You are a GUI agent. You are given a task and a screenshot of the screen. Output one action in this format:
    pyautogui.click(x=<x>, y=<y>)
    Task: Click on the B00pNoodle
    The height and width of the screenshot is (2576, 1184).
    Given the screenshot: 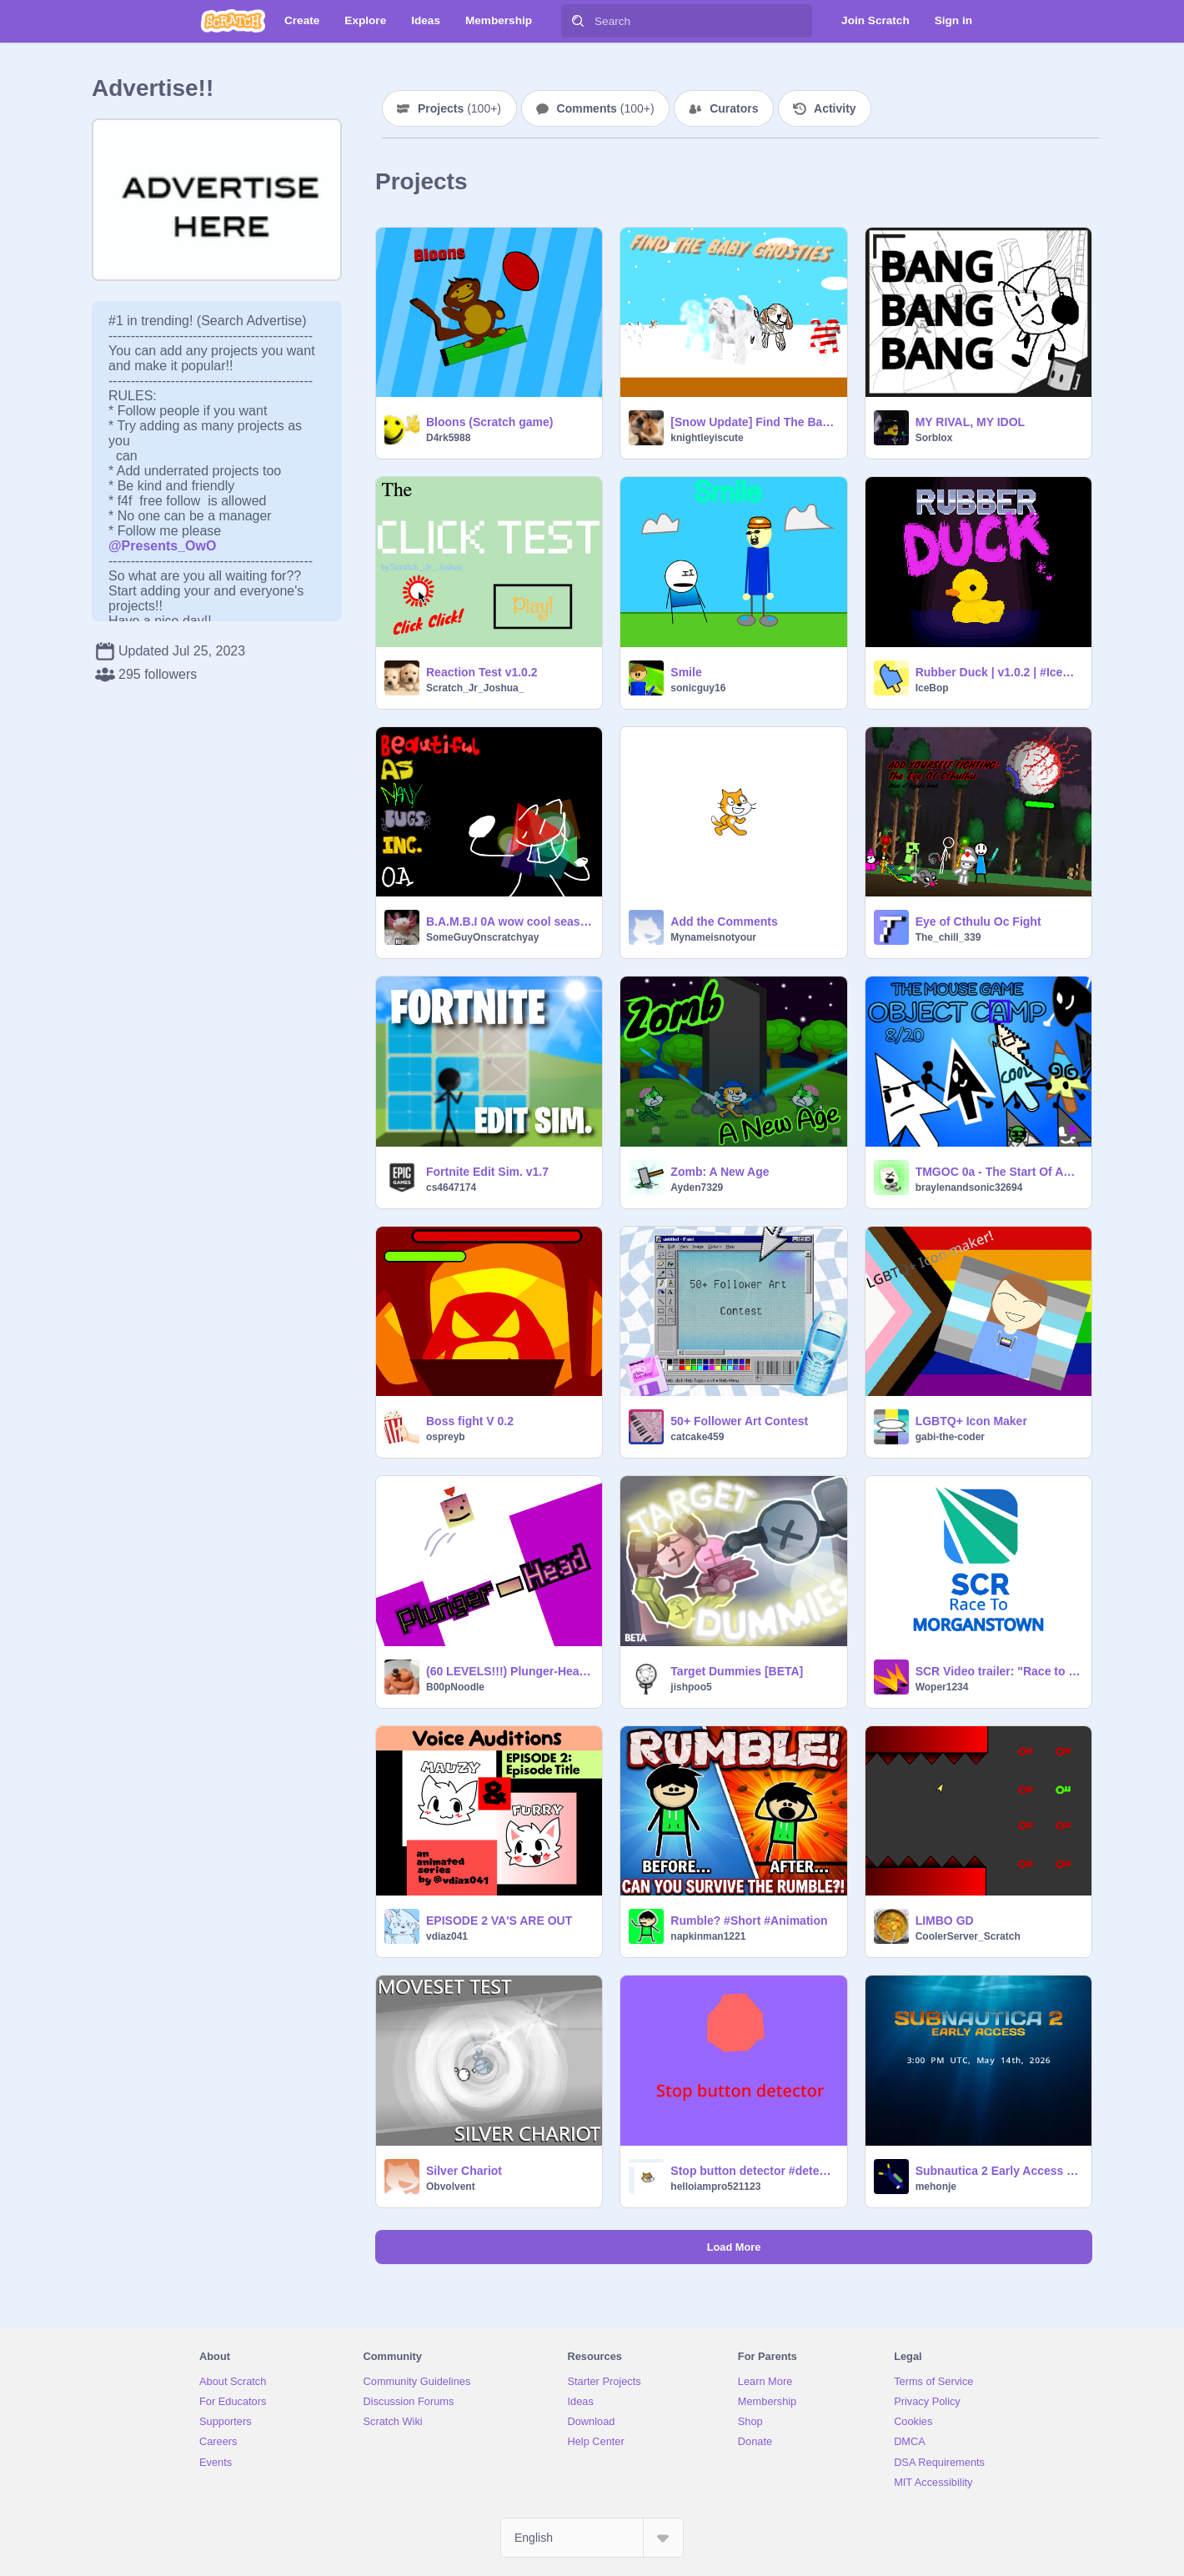 What is the action you would take?
    pyautogui.click(x=455, y=1687)
    